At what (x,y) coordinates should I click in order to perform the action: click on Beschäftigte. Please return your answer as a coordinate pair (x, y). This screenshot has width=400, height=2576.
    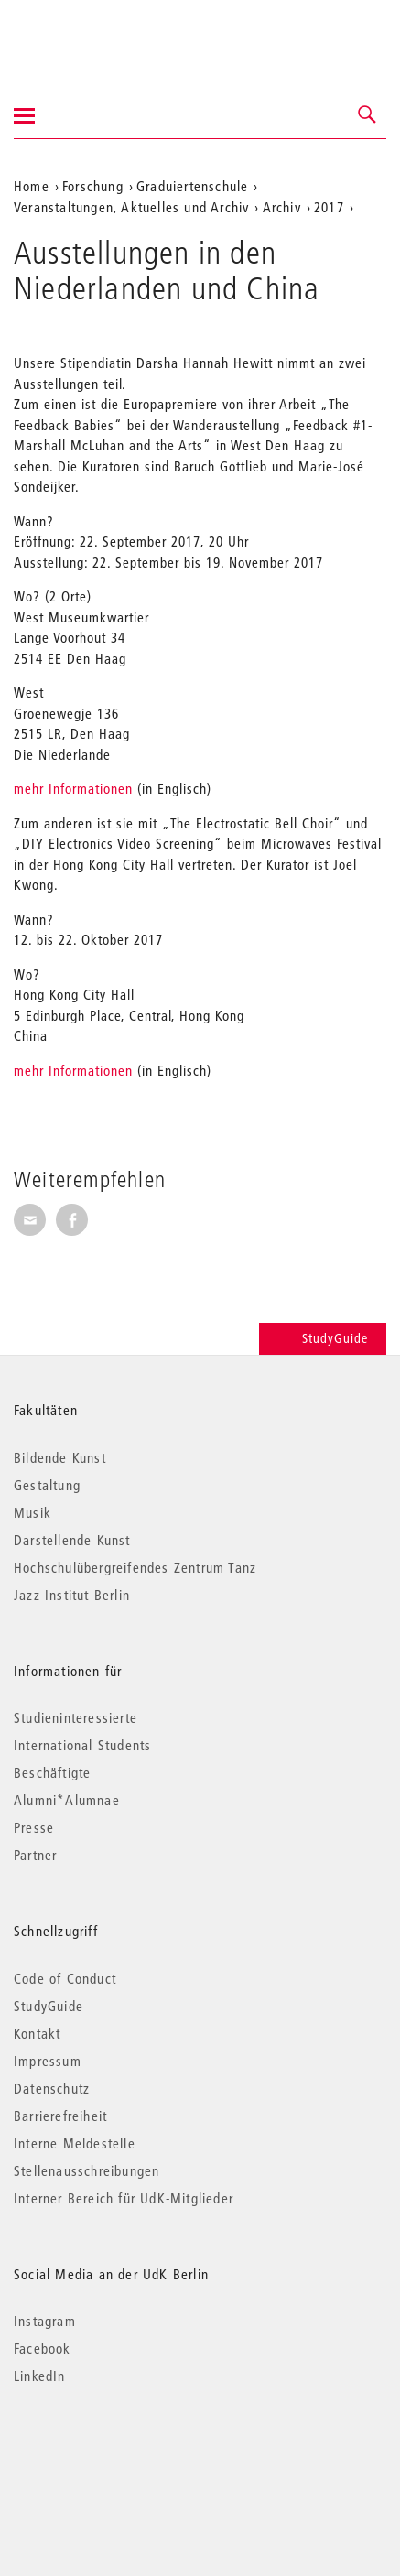
    Looking at the image, I should click on (52, 1772).